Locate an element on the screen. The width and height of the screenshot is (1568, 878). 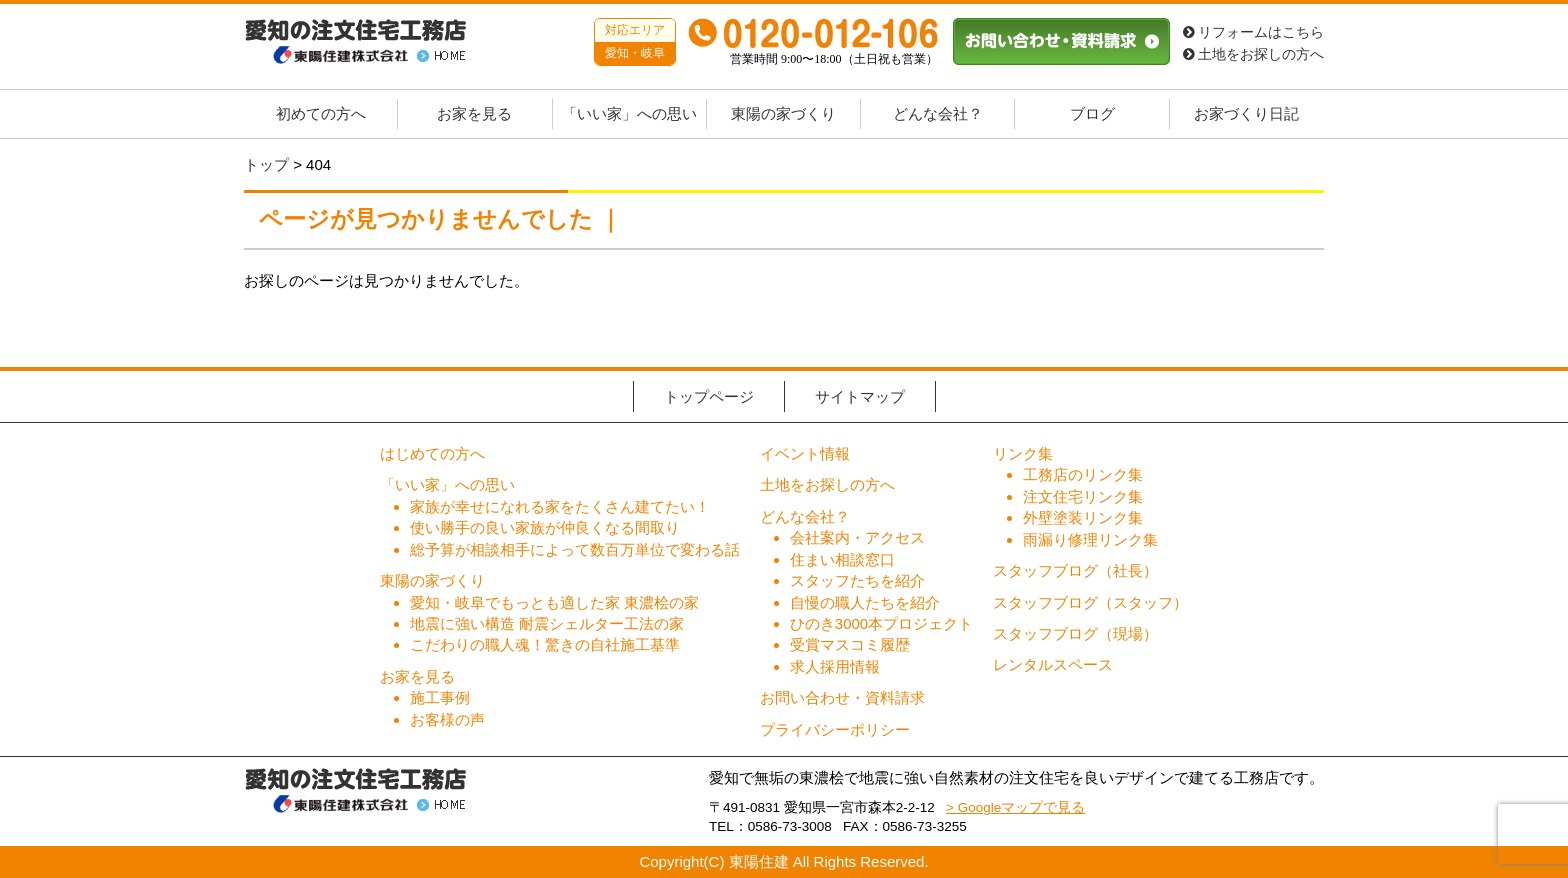
こだわりの職人魂！驚きの自社施工基準 is located at coordinates (545, 644).